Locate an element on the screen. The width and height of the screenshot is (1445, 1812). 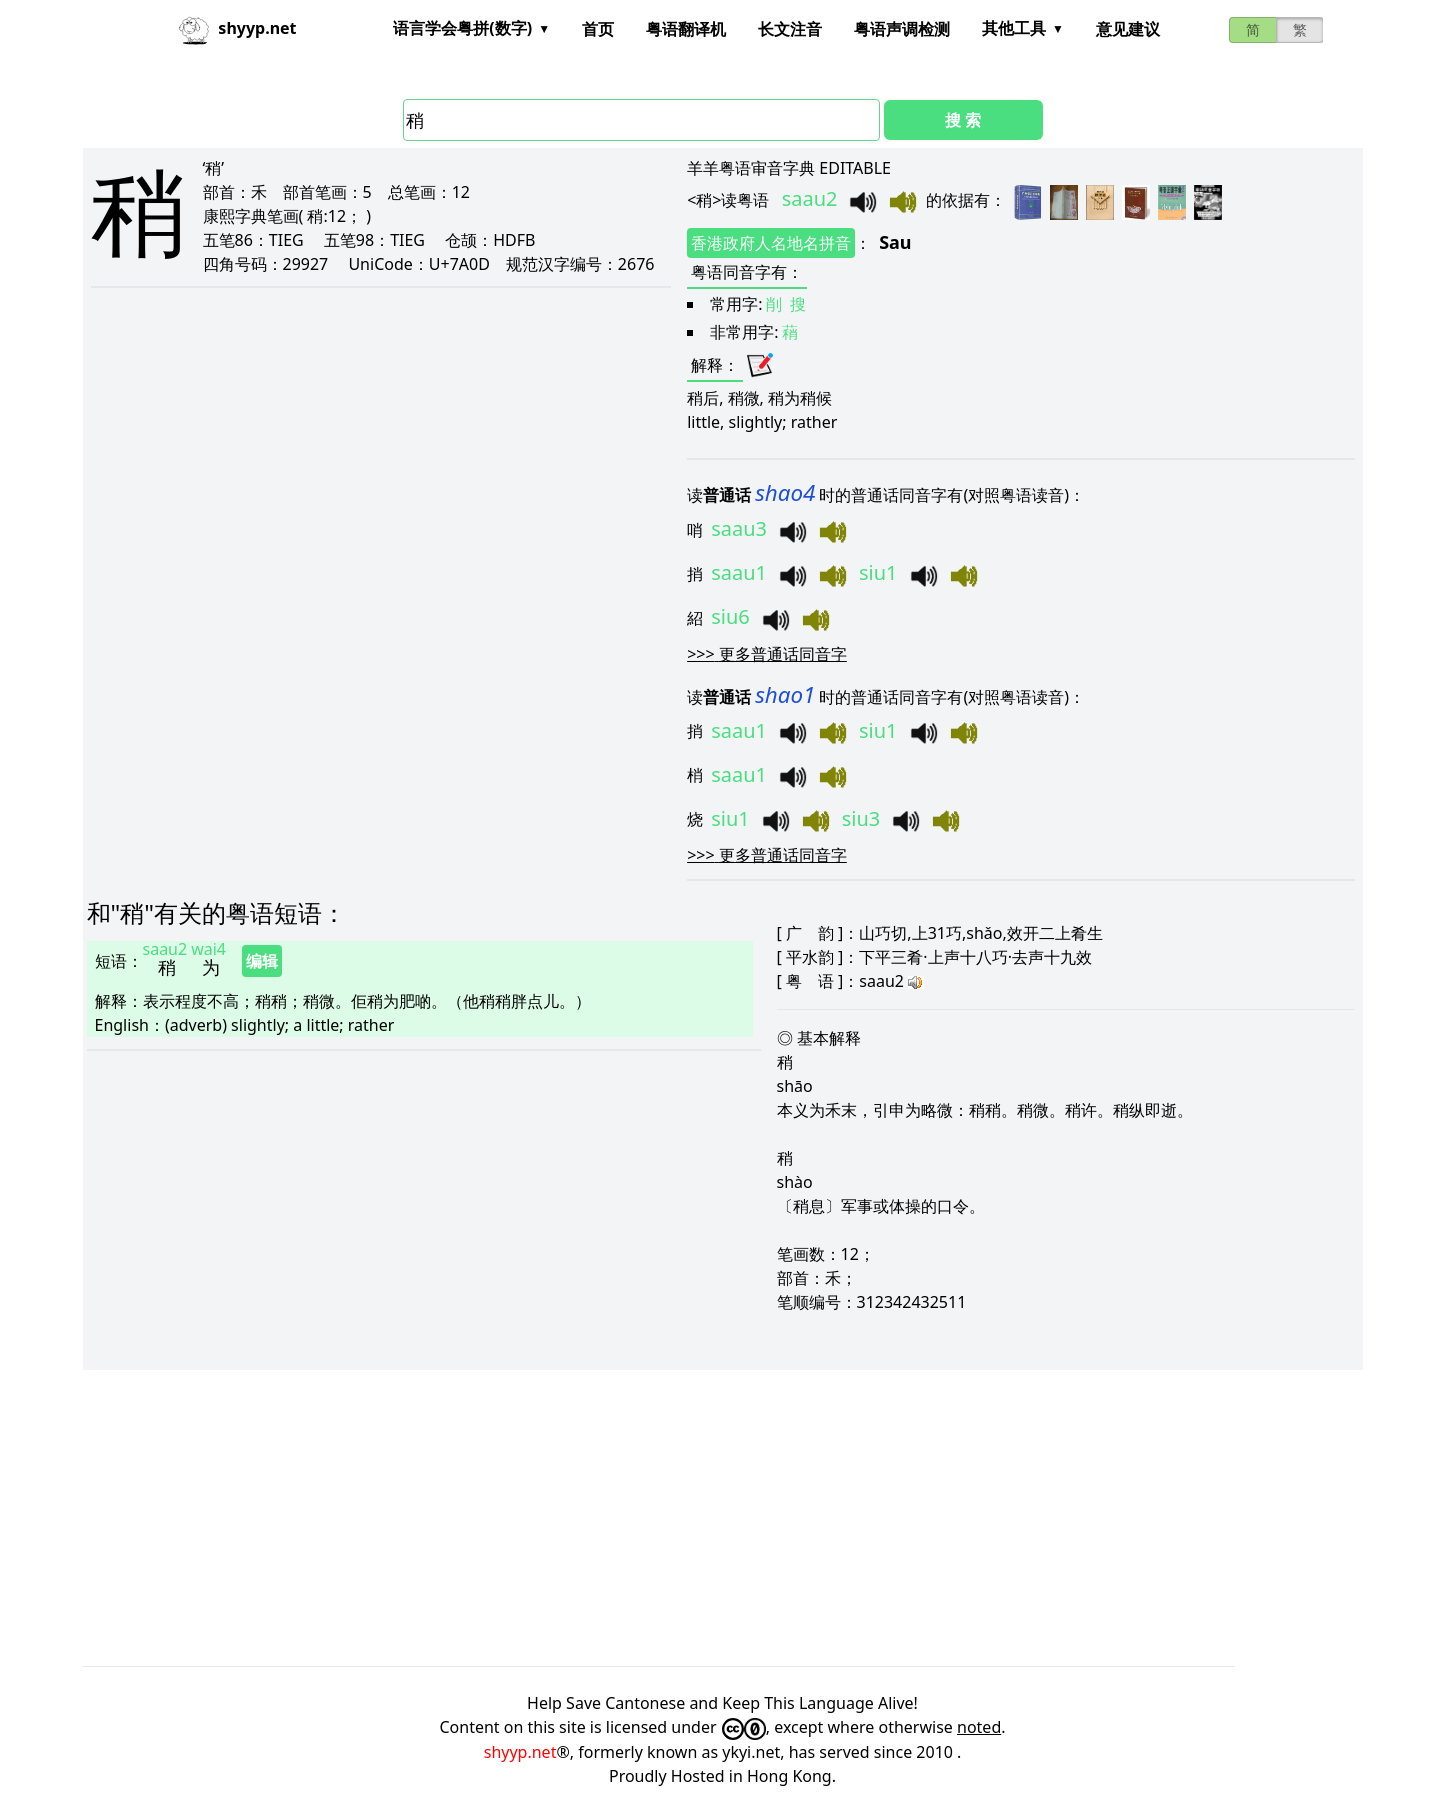
粤语翻译机 is located at coordinates (686, 29).